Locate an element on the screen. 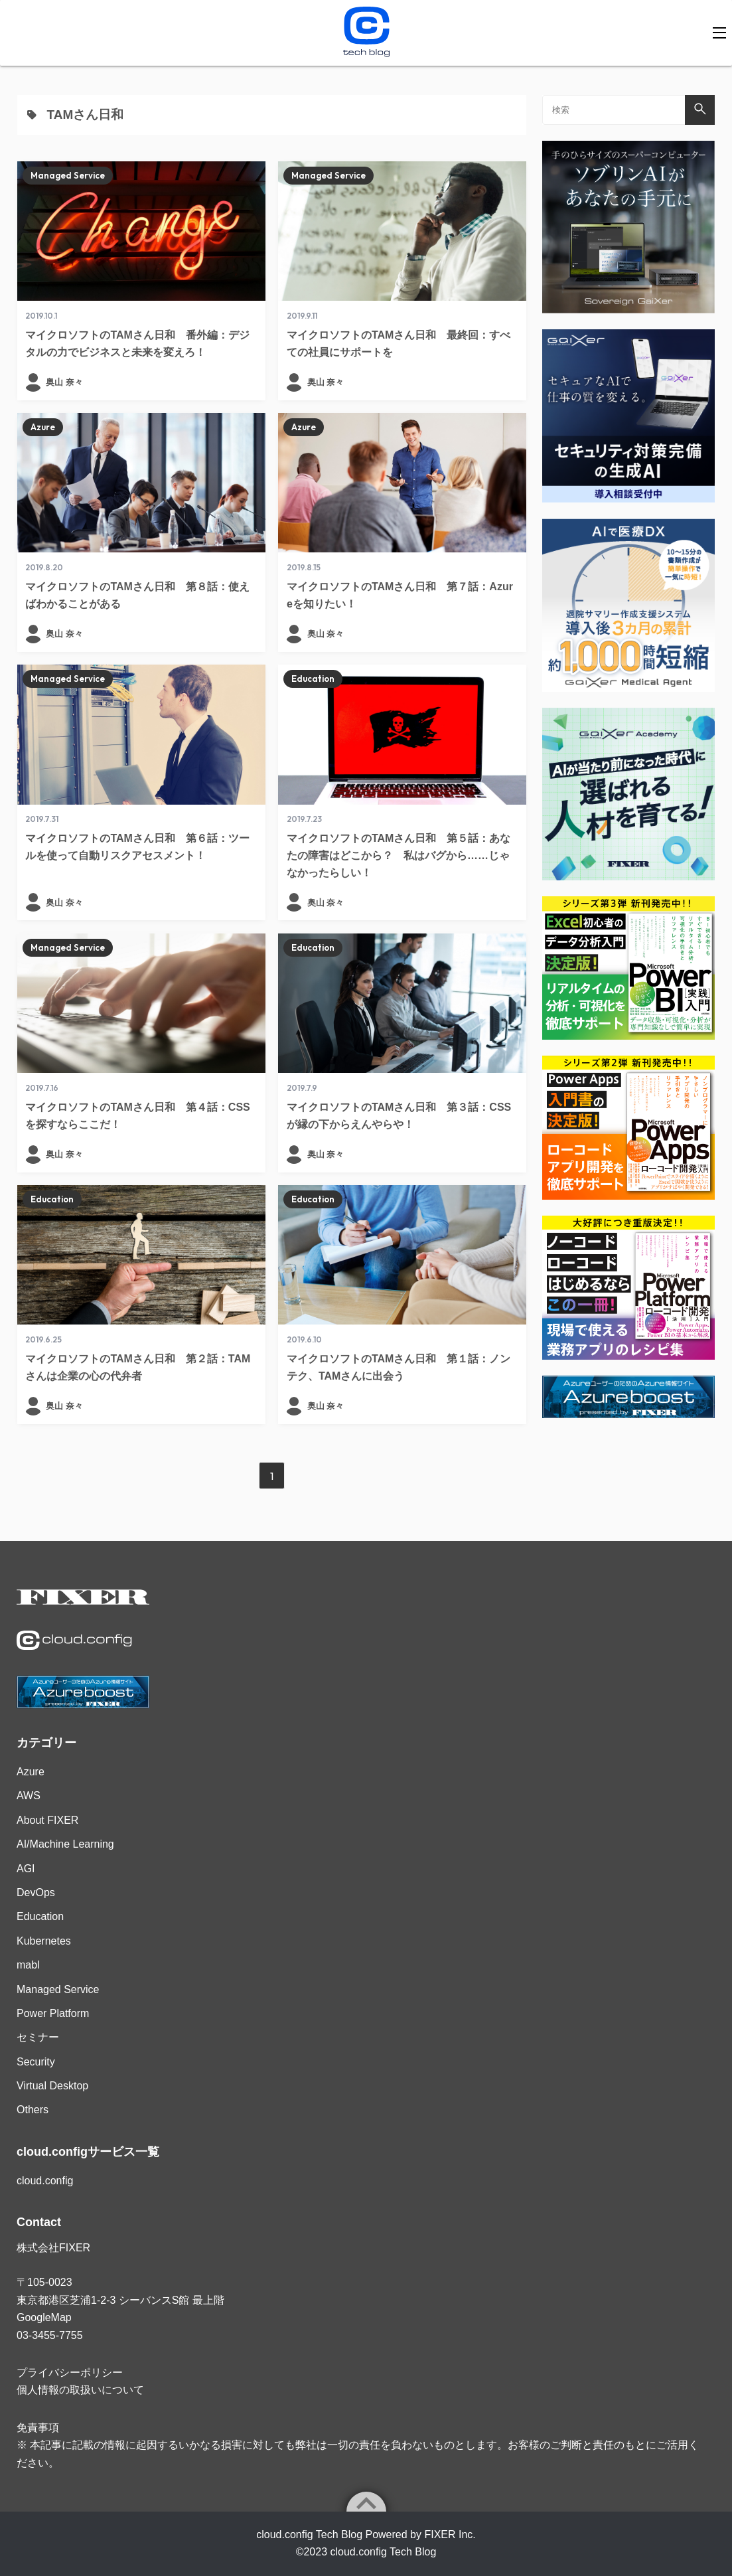 The height and width of the screenshot is (2576, 732). Power Platform is located at coordinates (53, 2013).